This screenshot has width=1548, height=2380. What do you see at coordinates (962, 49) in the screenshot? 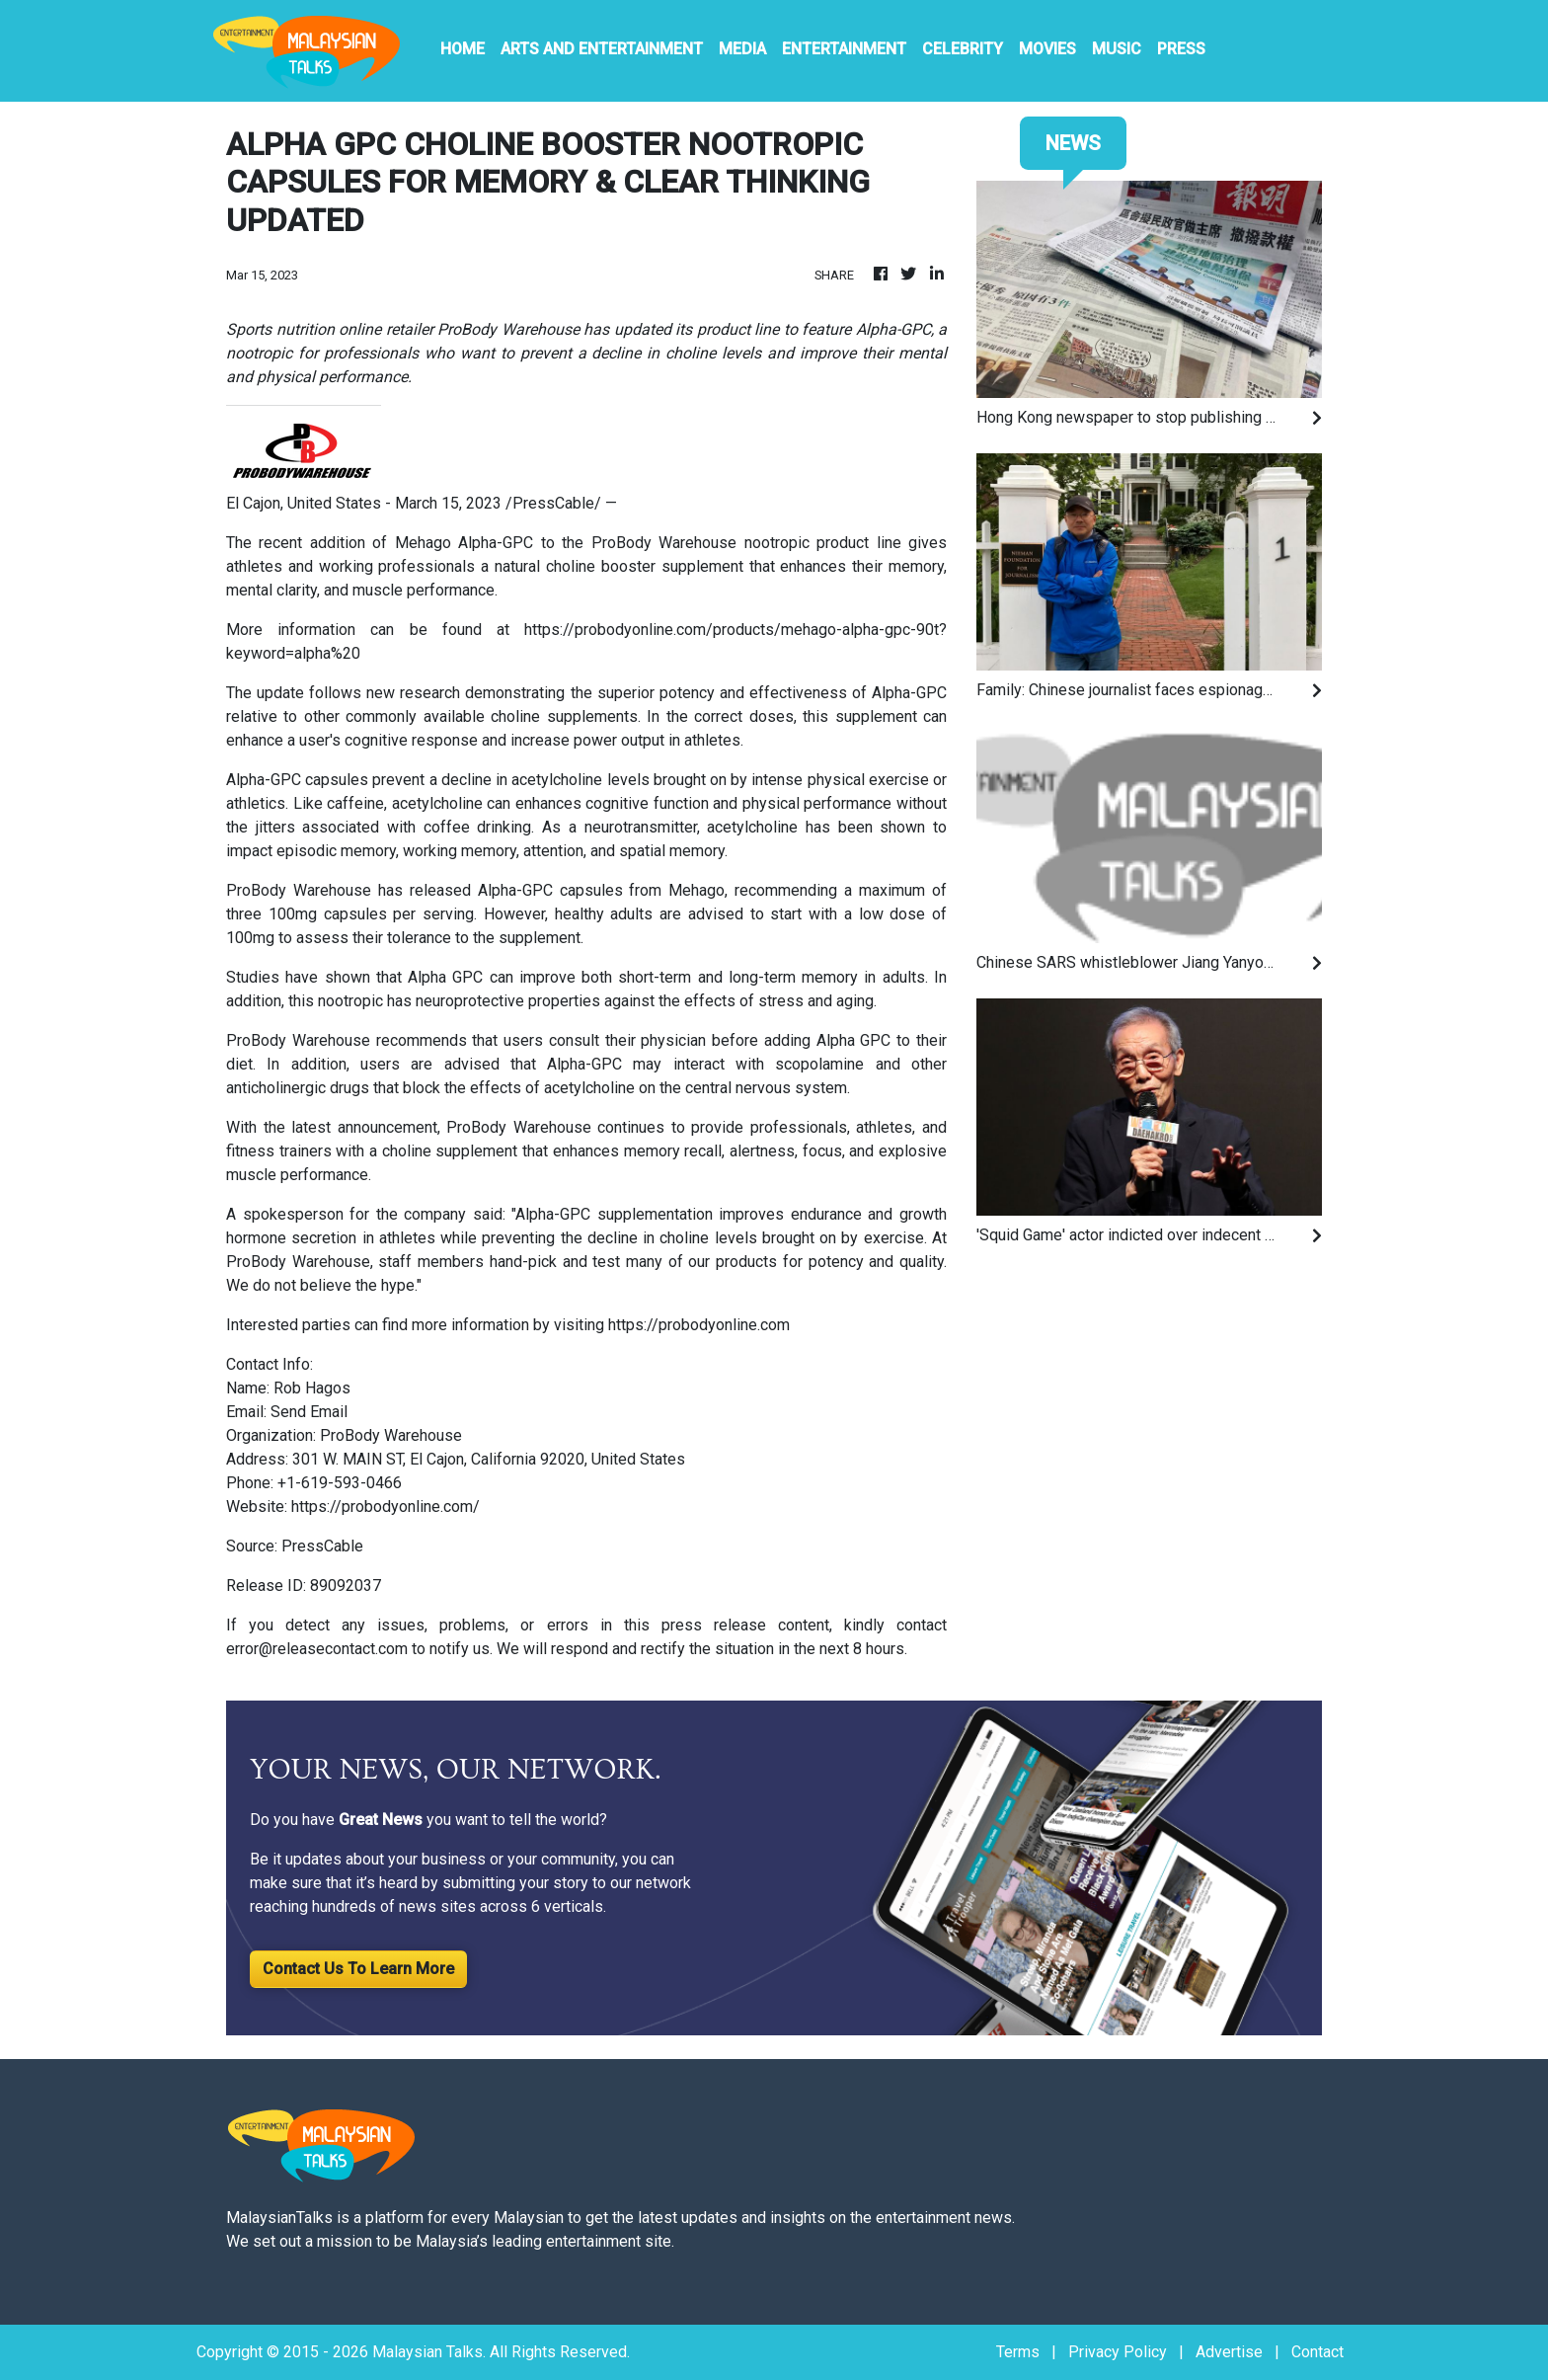
I see `Celebrity` at bounding box center [962, 49].